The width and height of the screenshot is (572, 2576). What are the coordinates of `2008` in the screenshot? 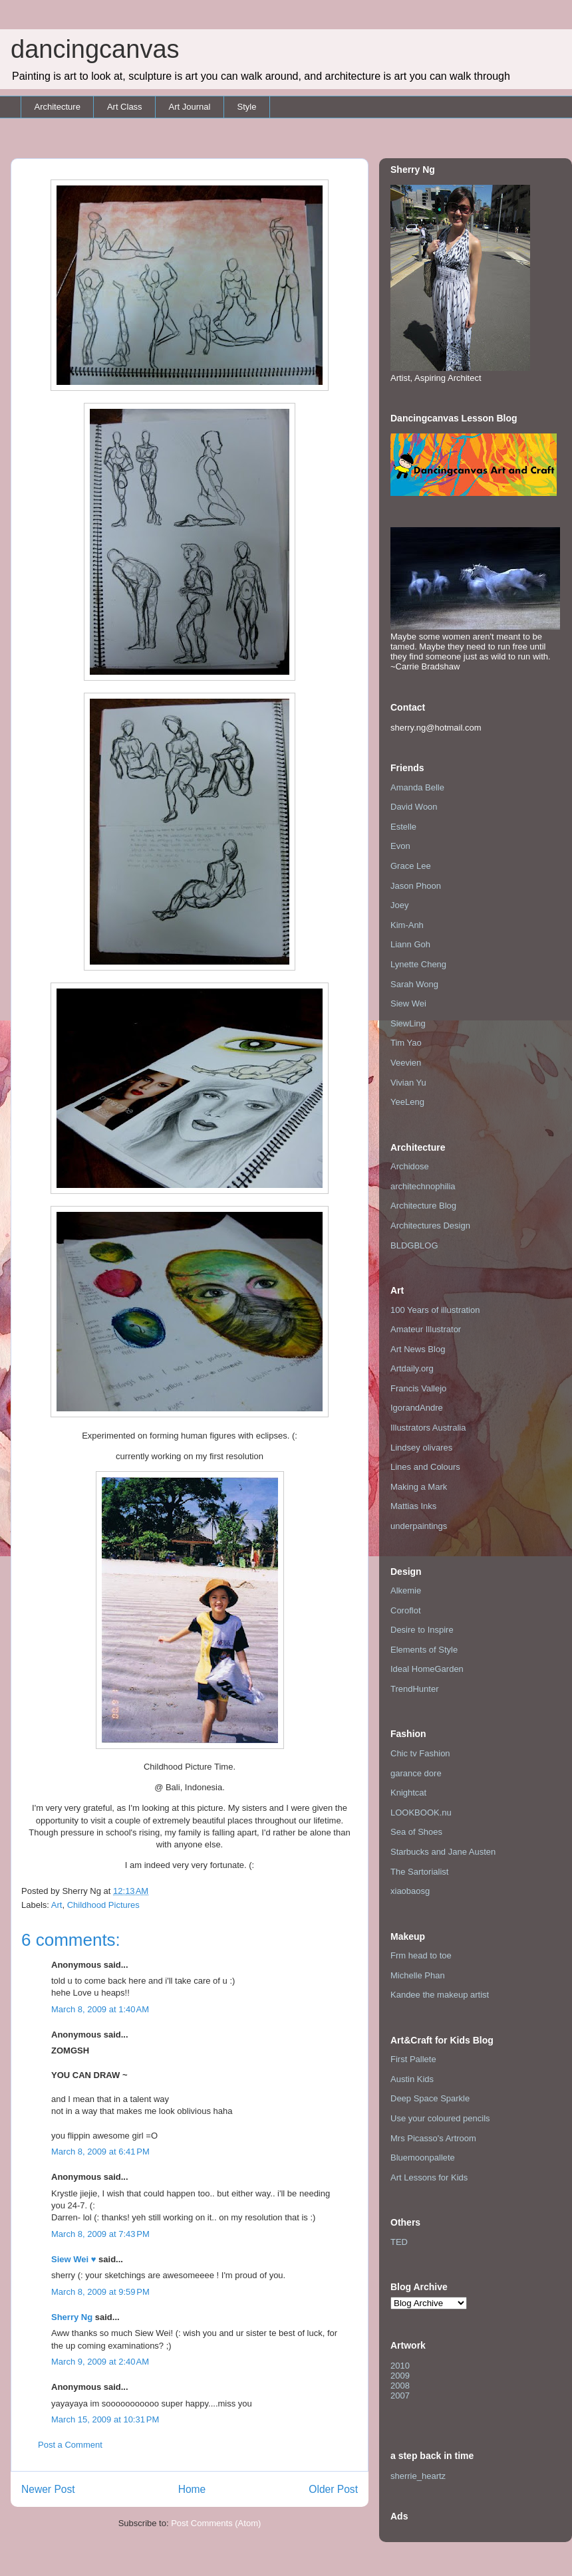 It's located at (400, 2386).